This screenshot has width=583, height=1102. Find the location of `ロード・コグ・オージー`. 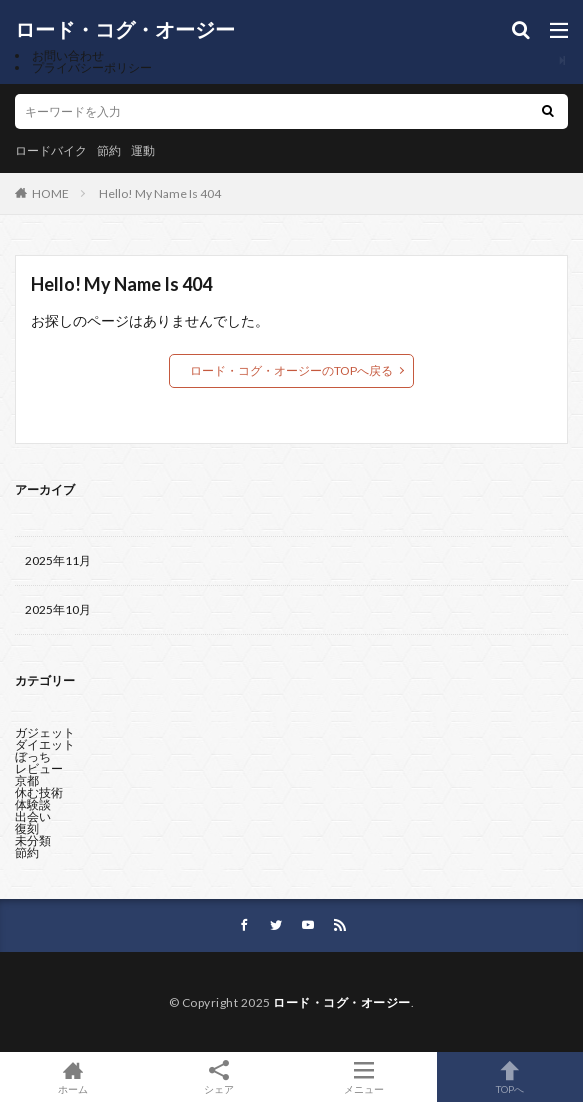

ロード・コグ・オージー is located at coordinates (125, 30).